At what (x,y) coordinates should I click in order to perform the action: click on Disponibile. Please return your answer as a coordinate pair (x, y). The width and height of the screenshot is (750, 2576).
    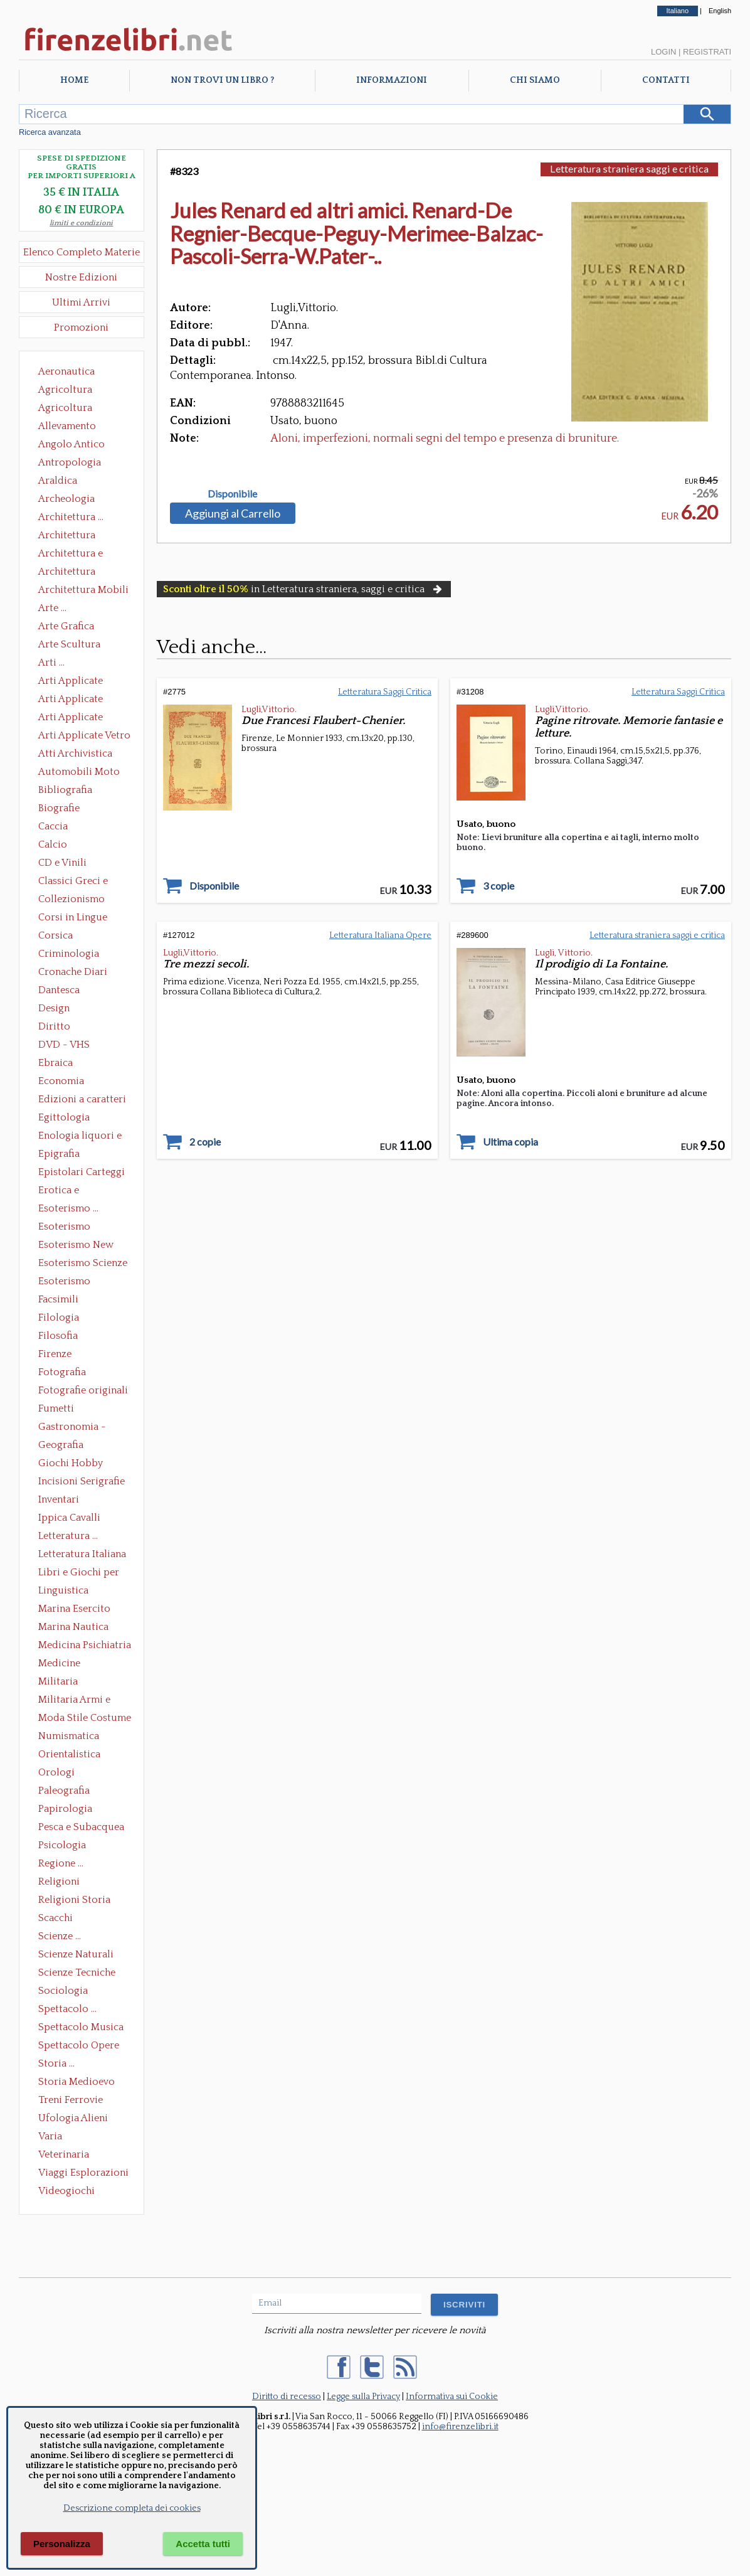
    Looking at the image, I should click on (232, 494).